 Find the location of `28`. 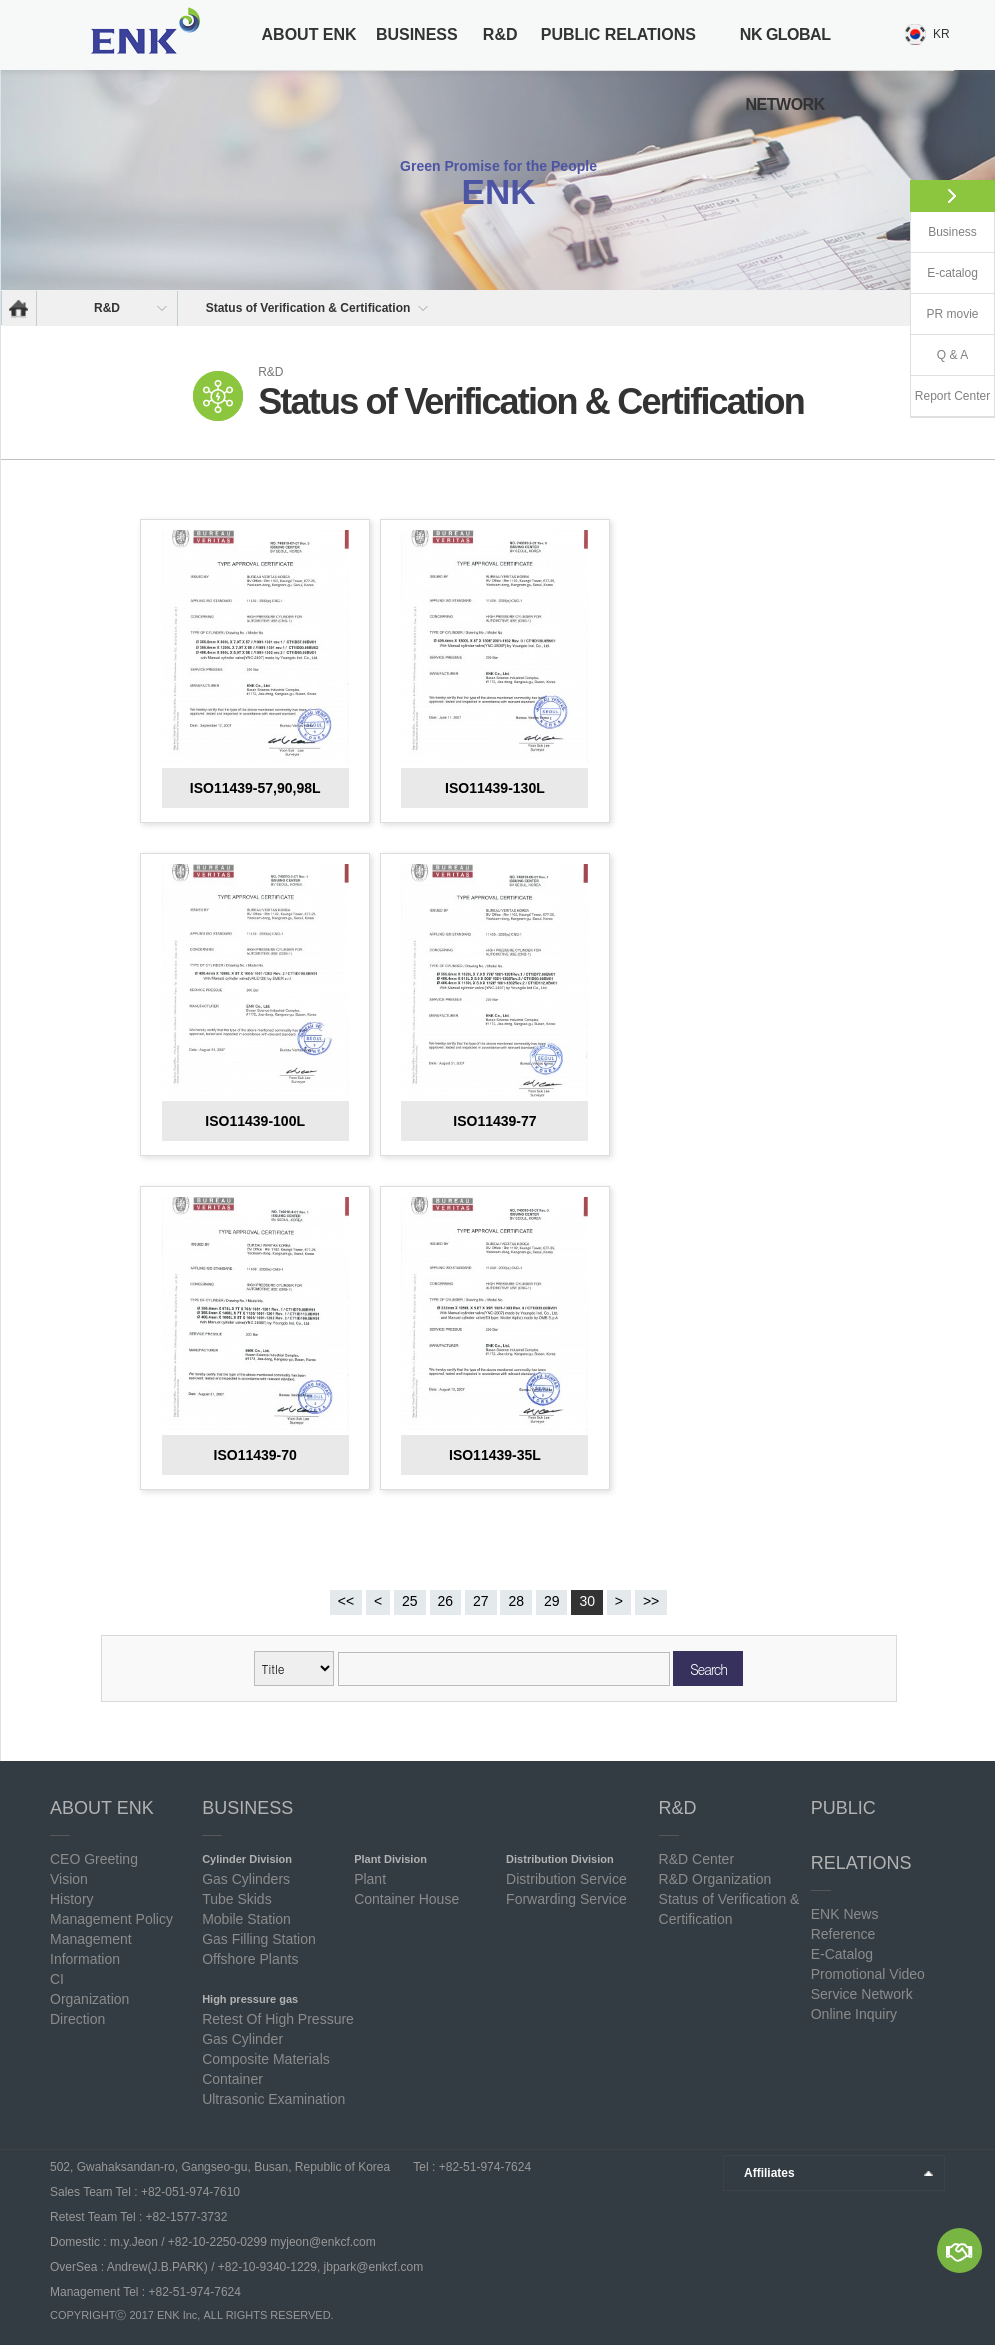

28 is located at coordinates (516, 1601).